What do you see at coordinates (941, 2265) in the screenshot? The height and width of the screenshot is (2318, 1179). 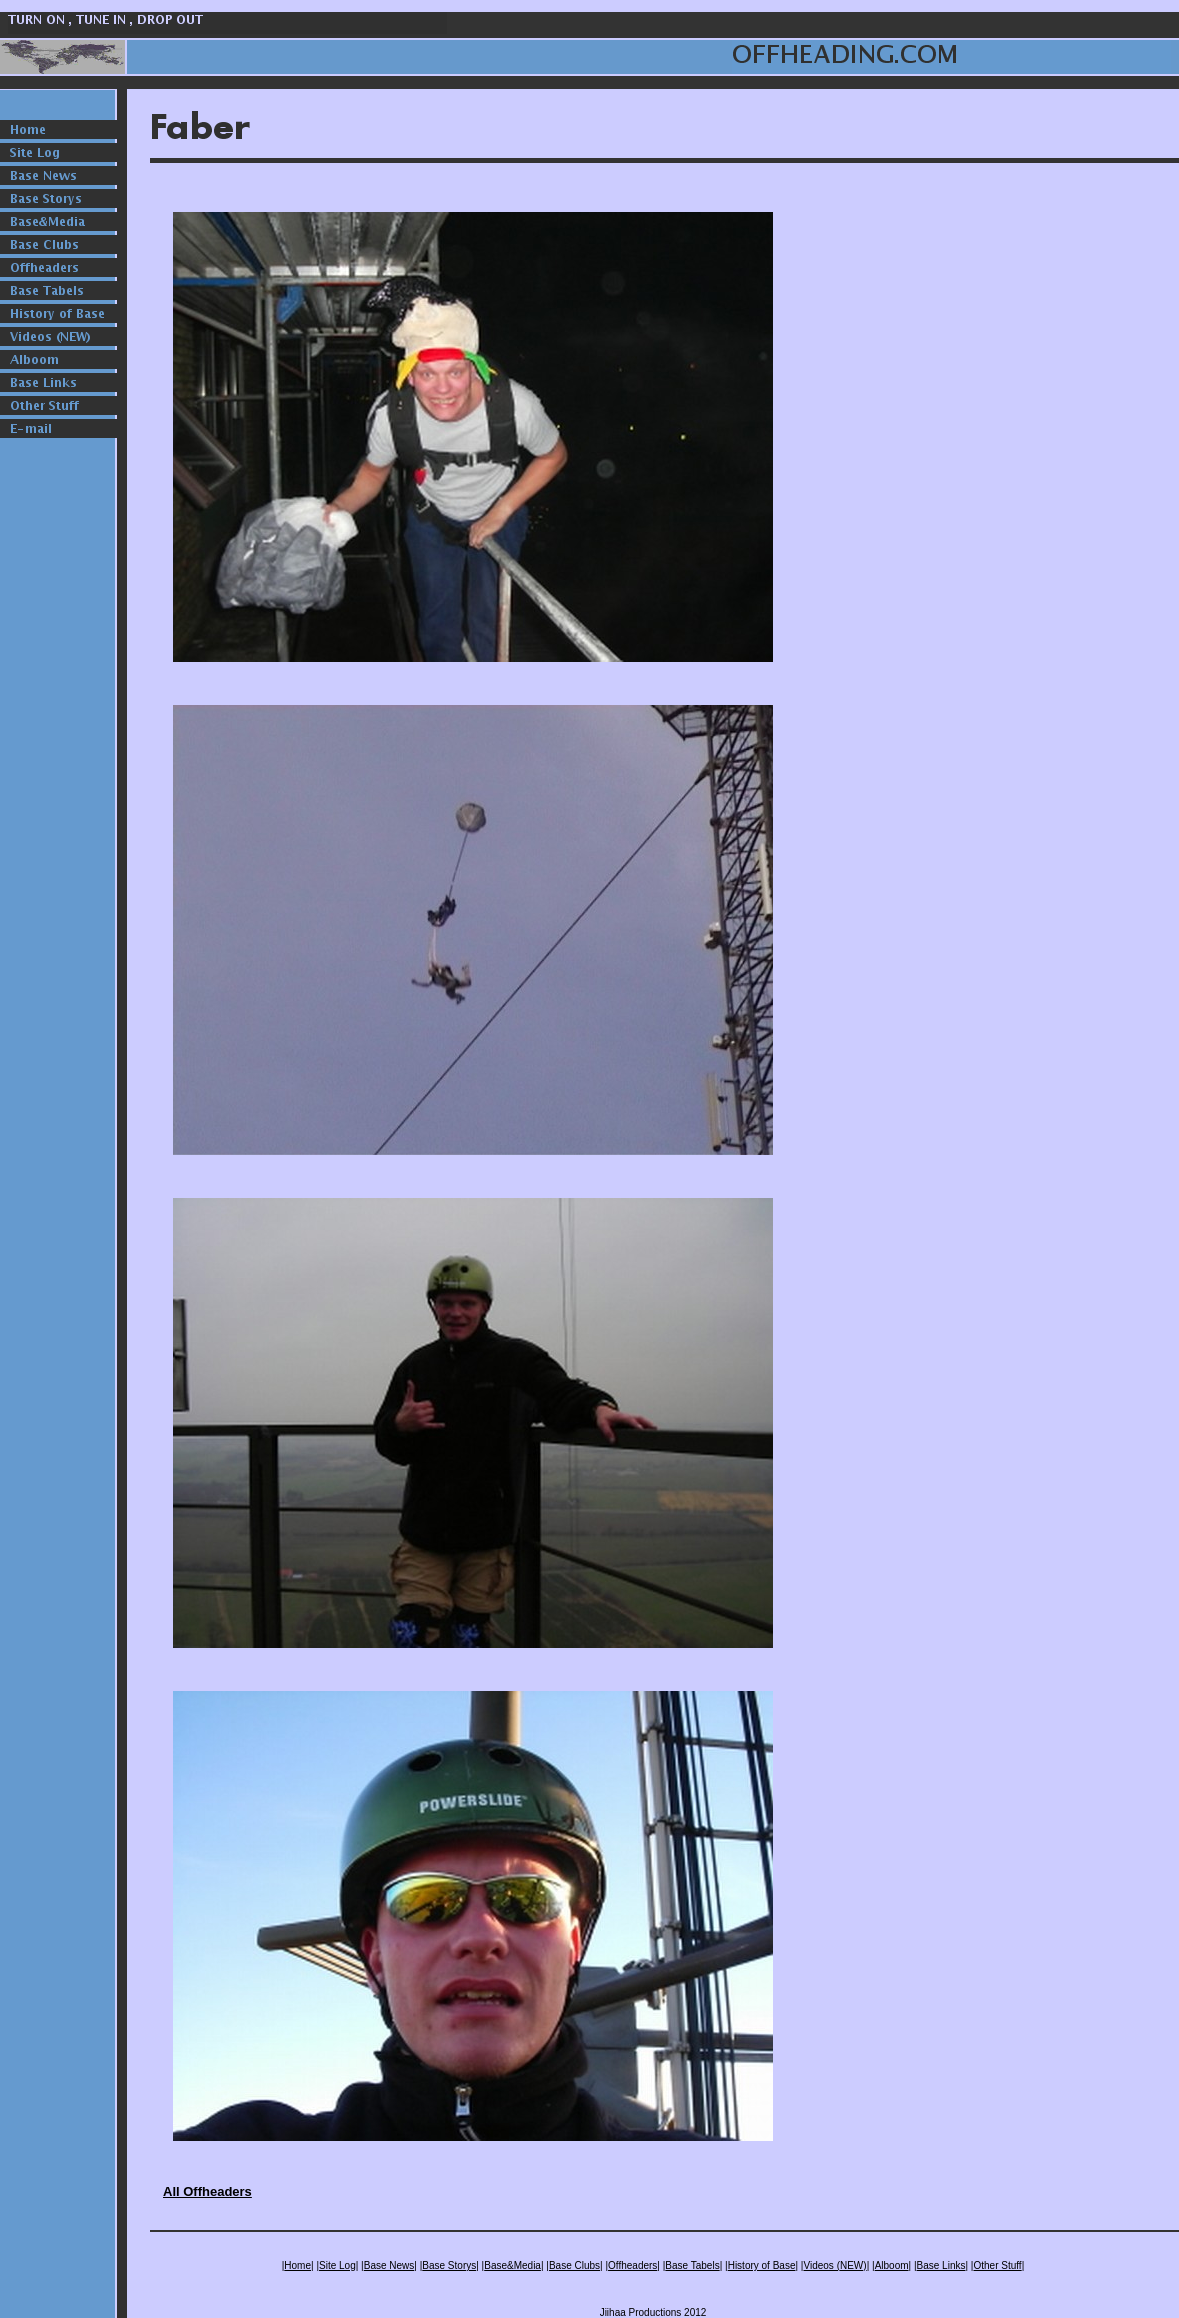 I see `Base Links` at bounding box center [941, 2265].